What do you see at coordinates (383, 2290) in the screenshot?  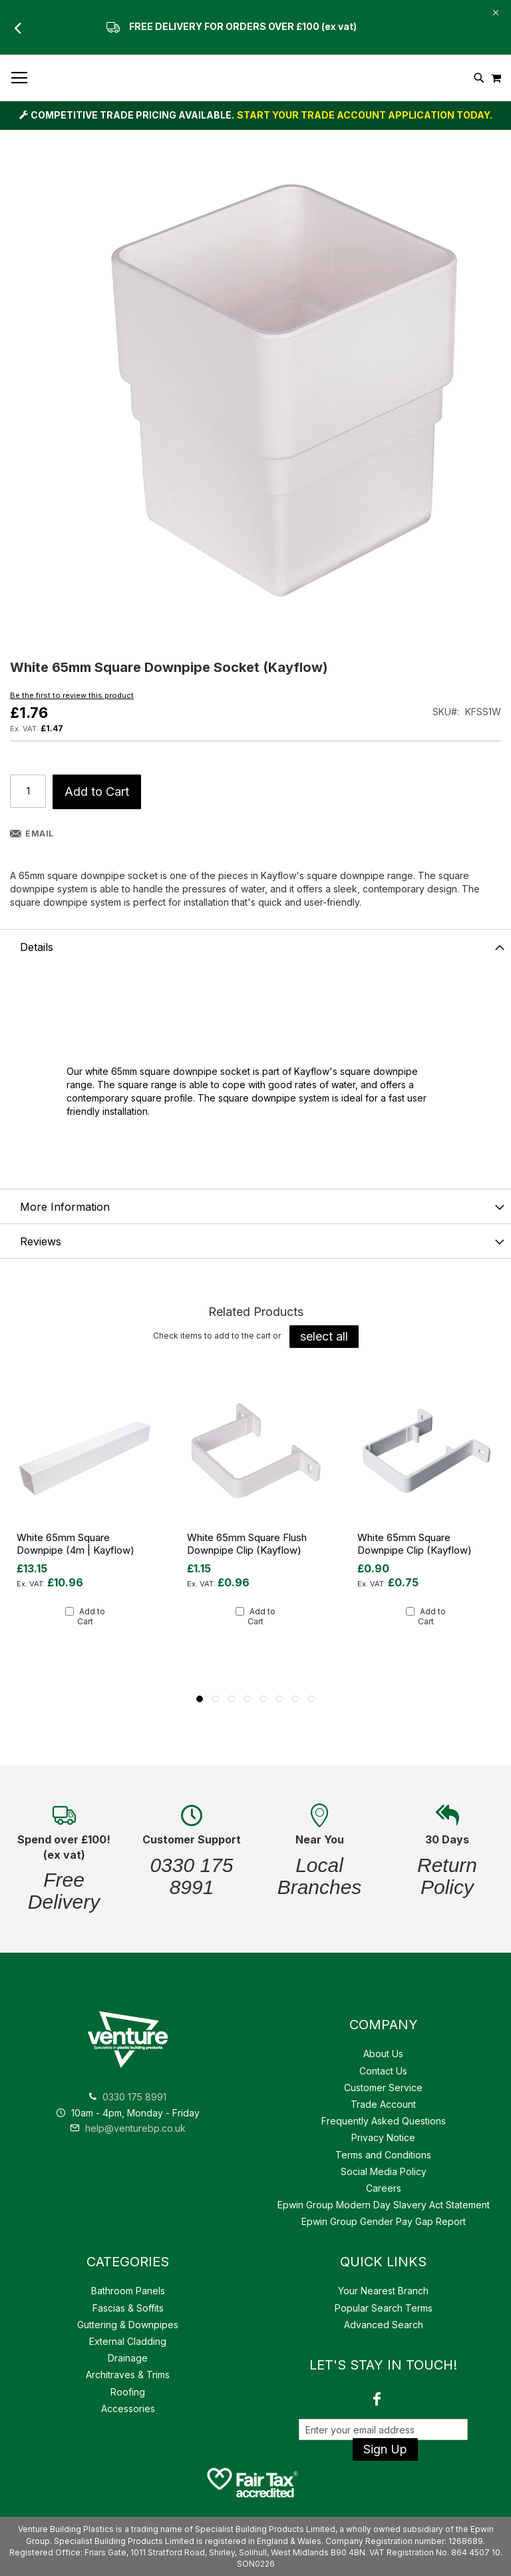 I see `Your Nearest Branch` at bounding box center [383, 2290].